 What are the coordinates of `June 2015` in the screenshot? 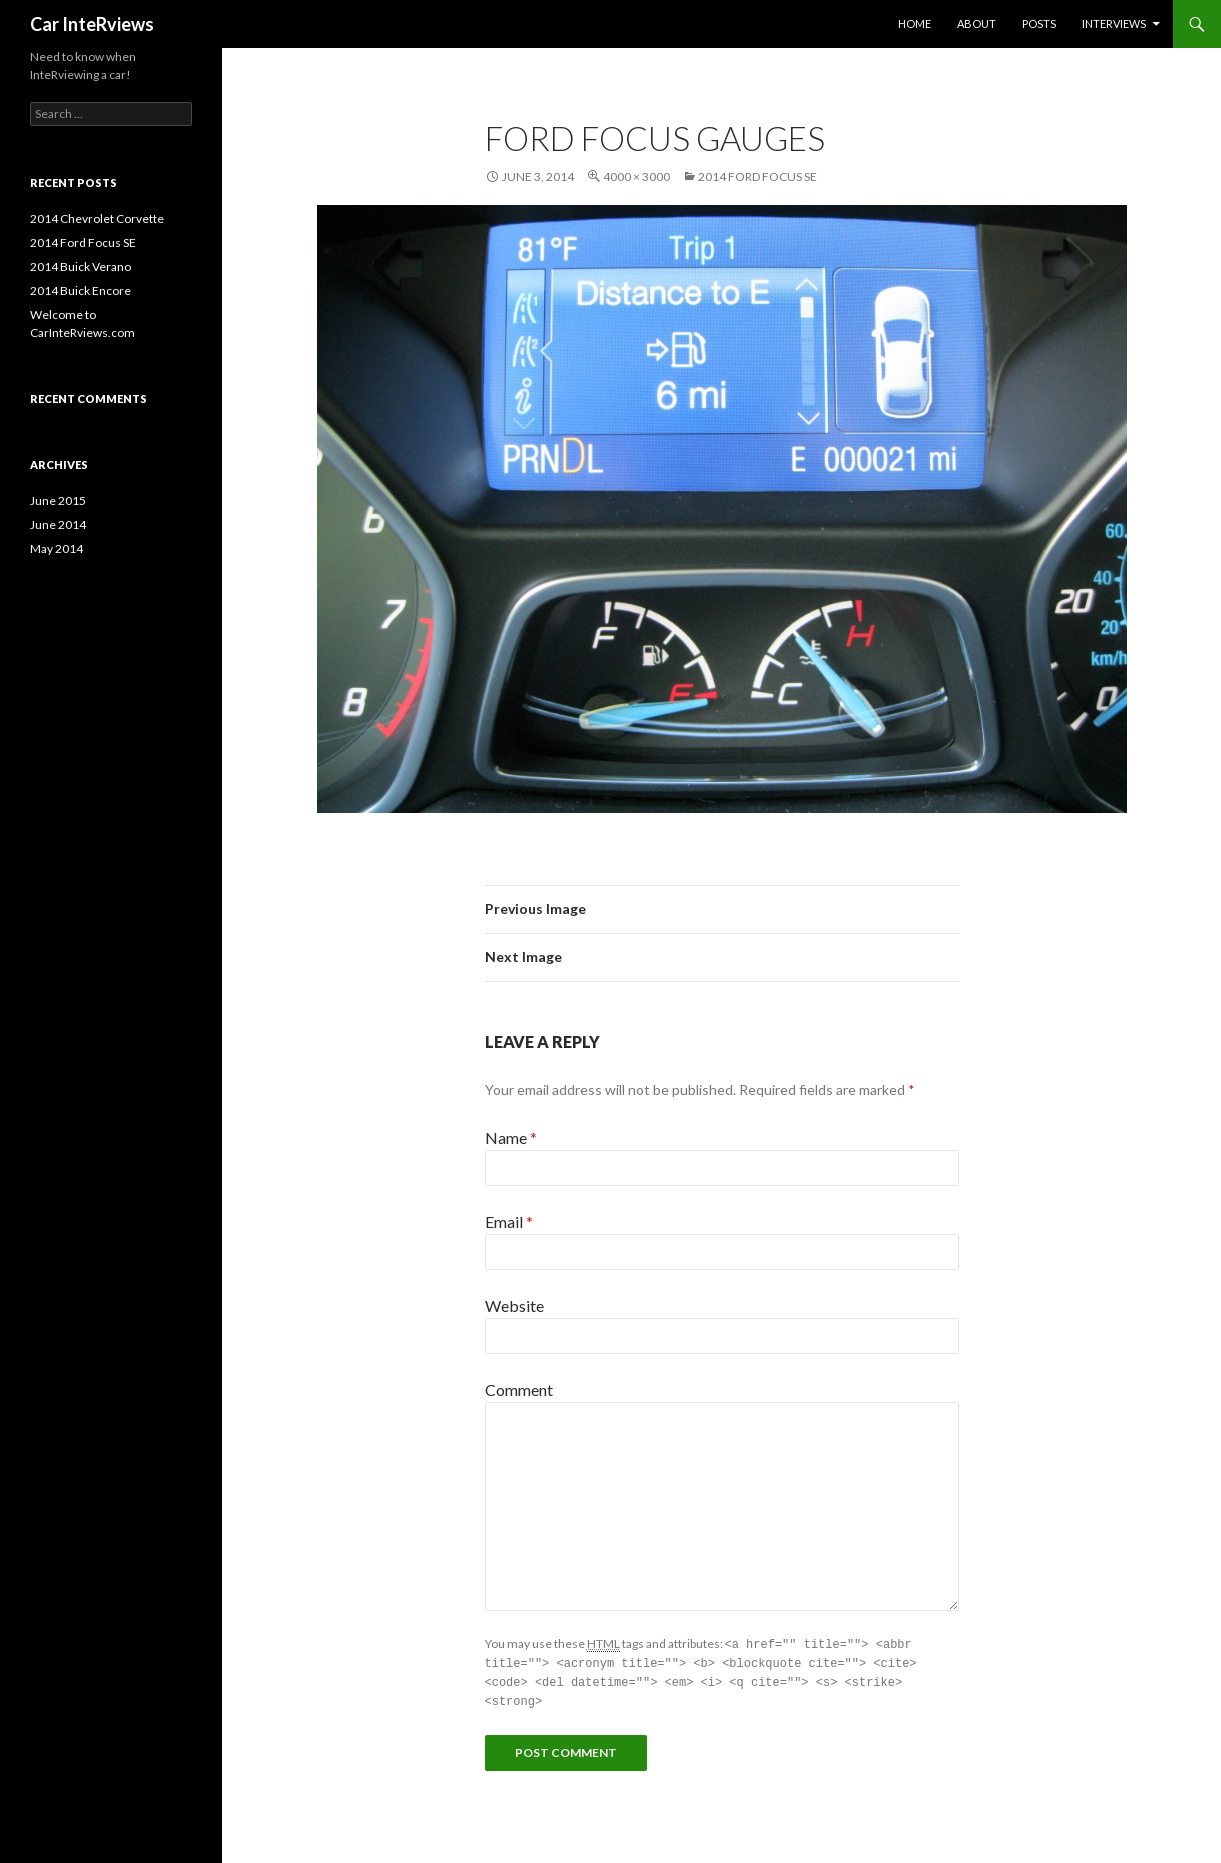 It's located at (58, 500).